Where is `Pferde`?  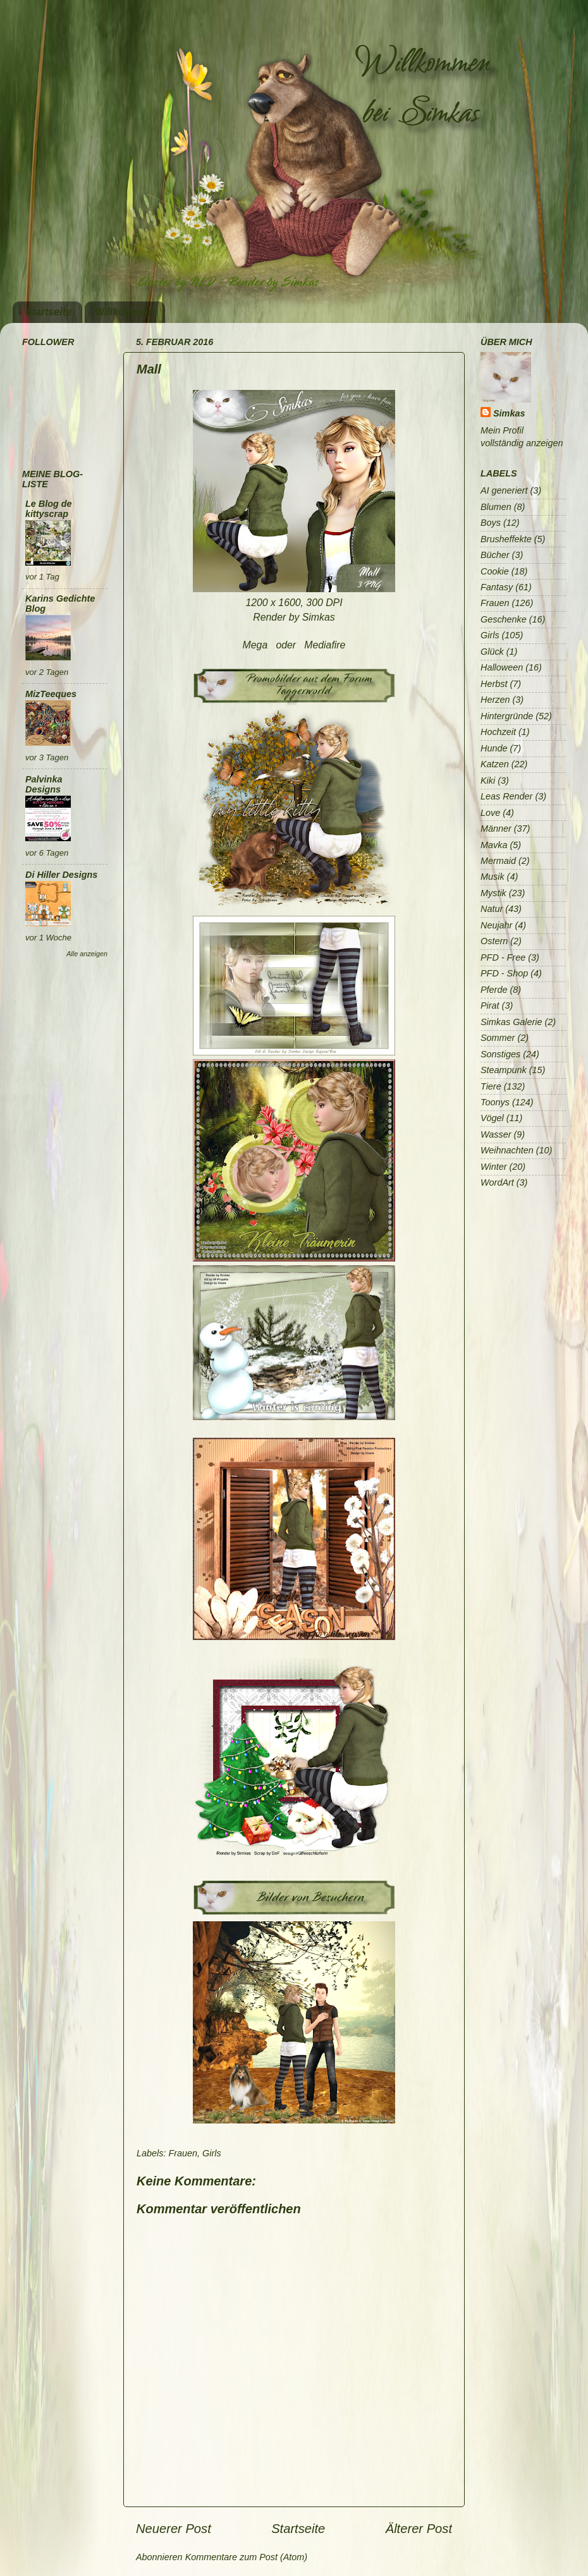 Pferde is located at coordinates (494, 990).